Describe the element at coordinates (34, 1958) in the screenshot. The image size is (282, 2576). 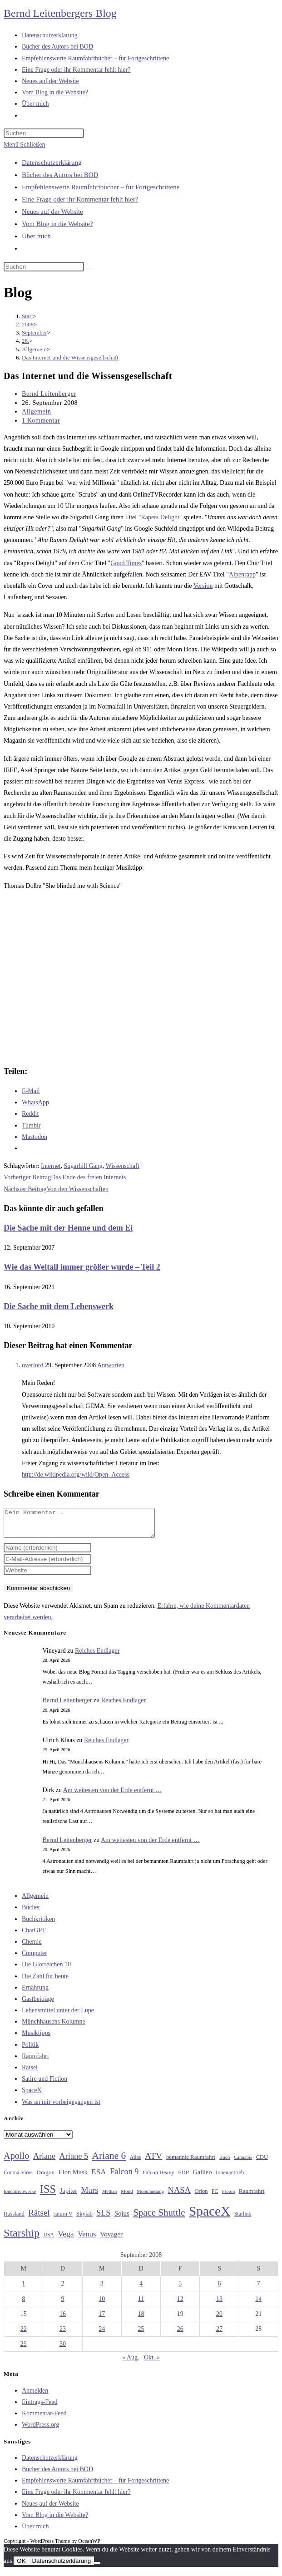
I see `Computer` at that location.